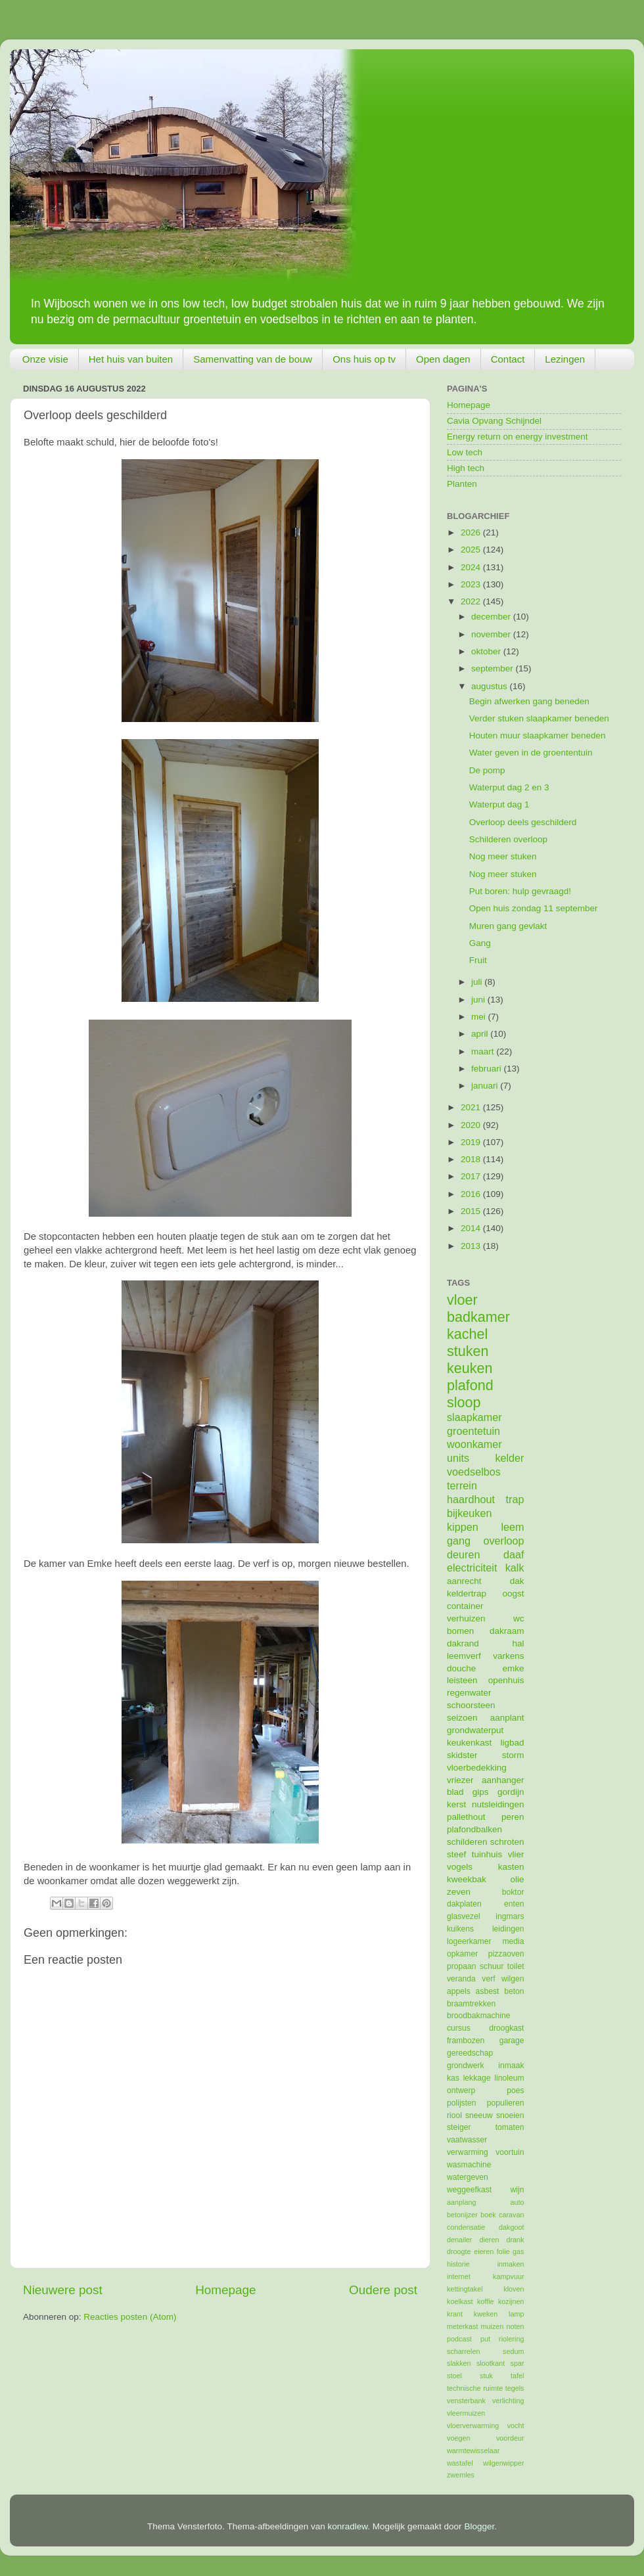  What do you see at coordinates (225, 2290) in the screenshot?
I see `Homepage` at bounding box center [225, 2290].